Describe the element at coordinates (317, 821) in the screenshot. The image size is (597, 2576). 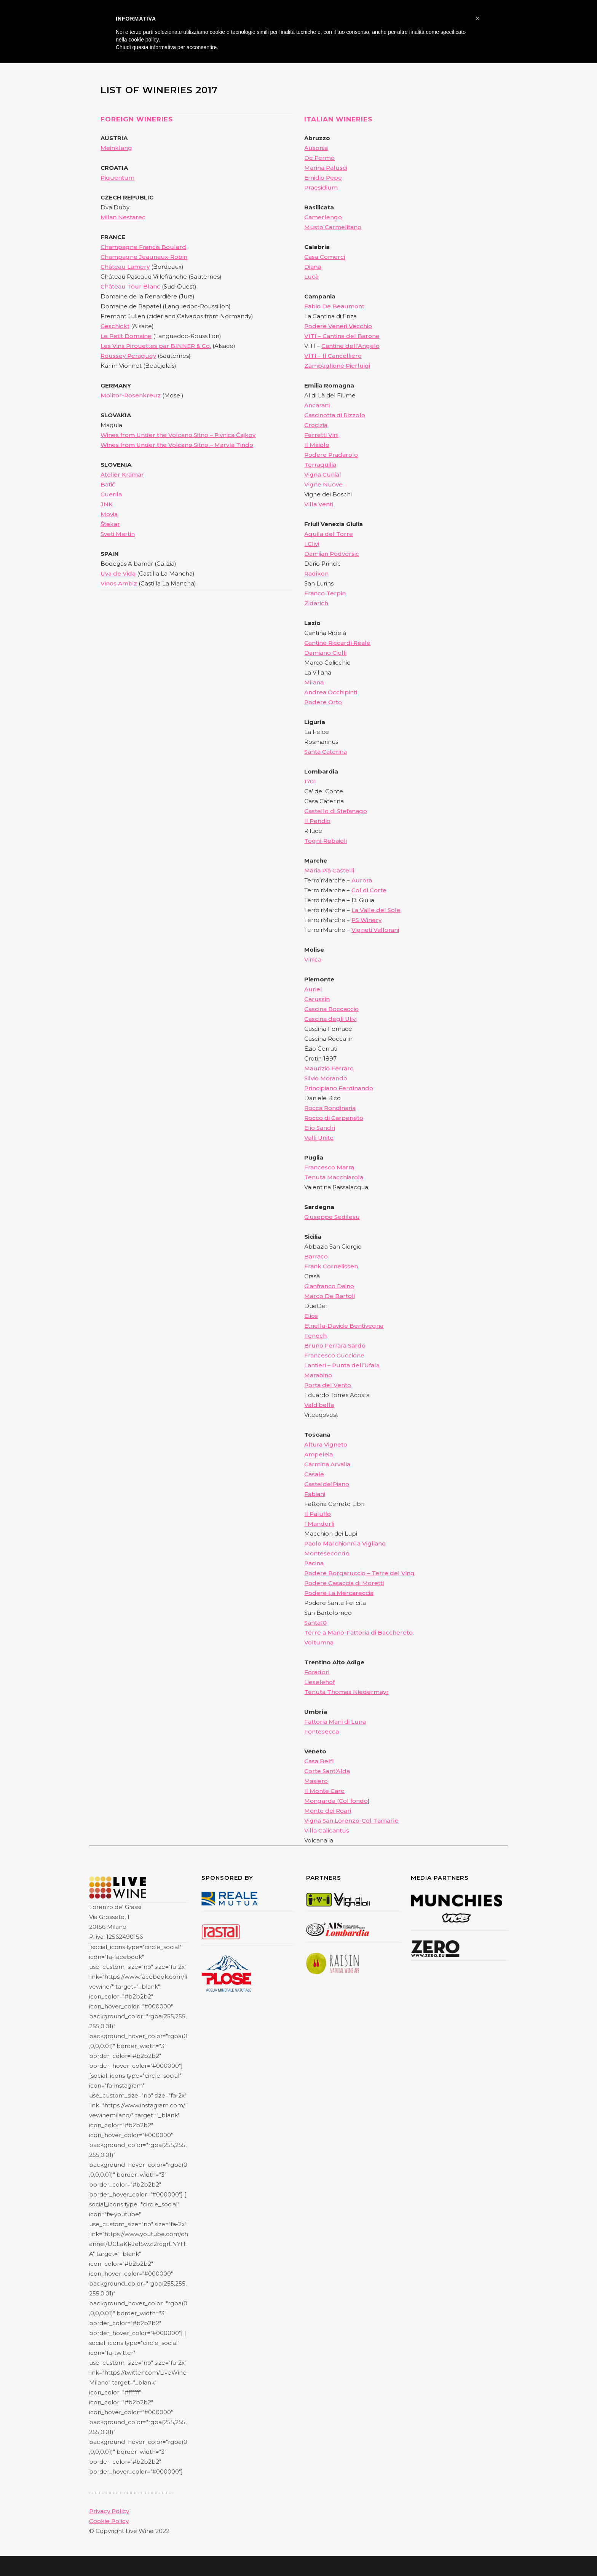
I see `Il Pendio` at that location.